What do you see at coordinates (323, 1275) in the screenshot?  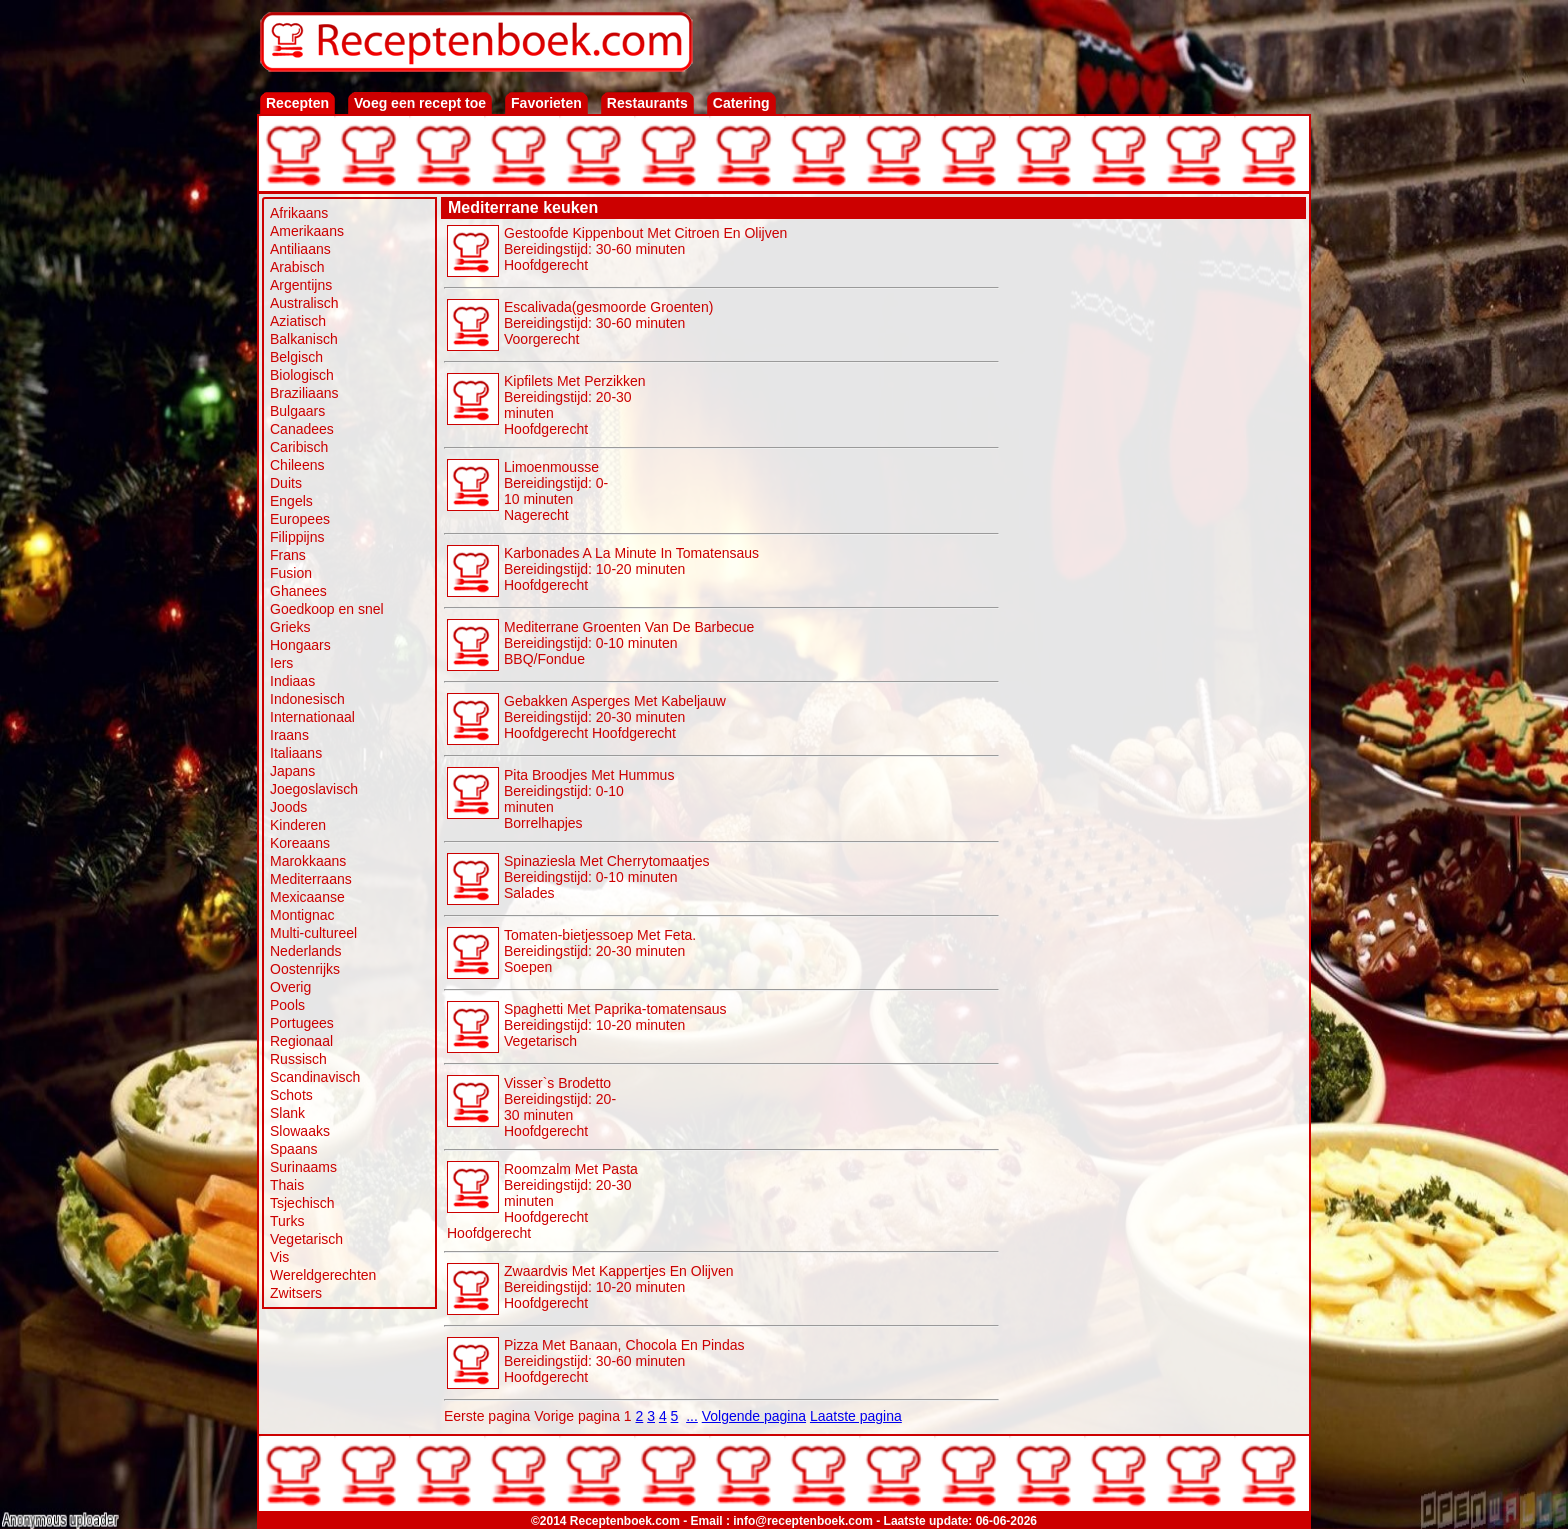 I see `Wereldgerechten` at bounding box center [323, 1275].